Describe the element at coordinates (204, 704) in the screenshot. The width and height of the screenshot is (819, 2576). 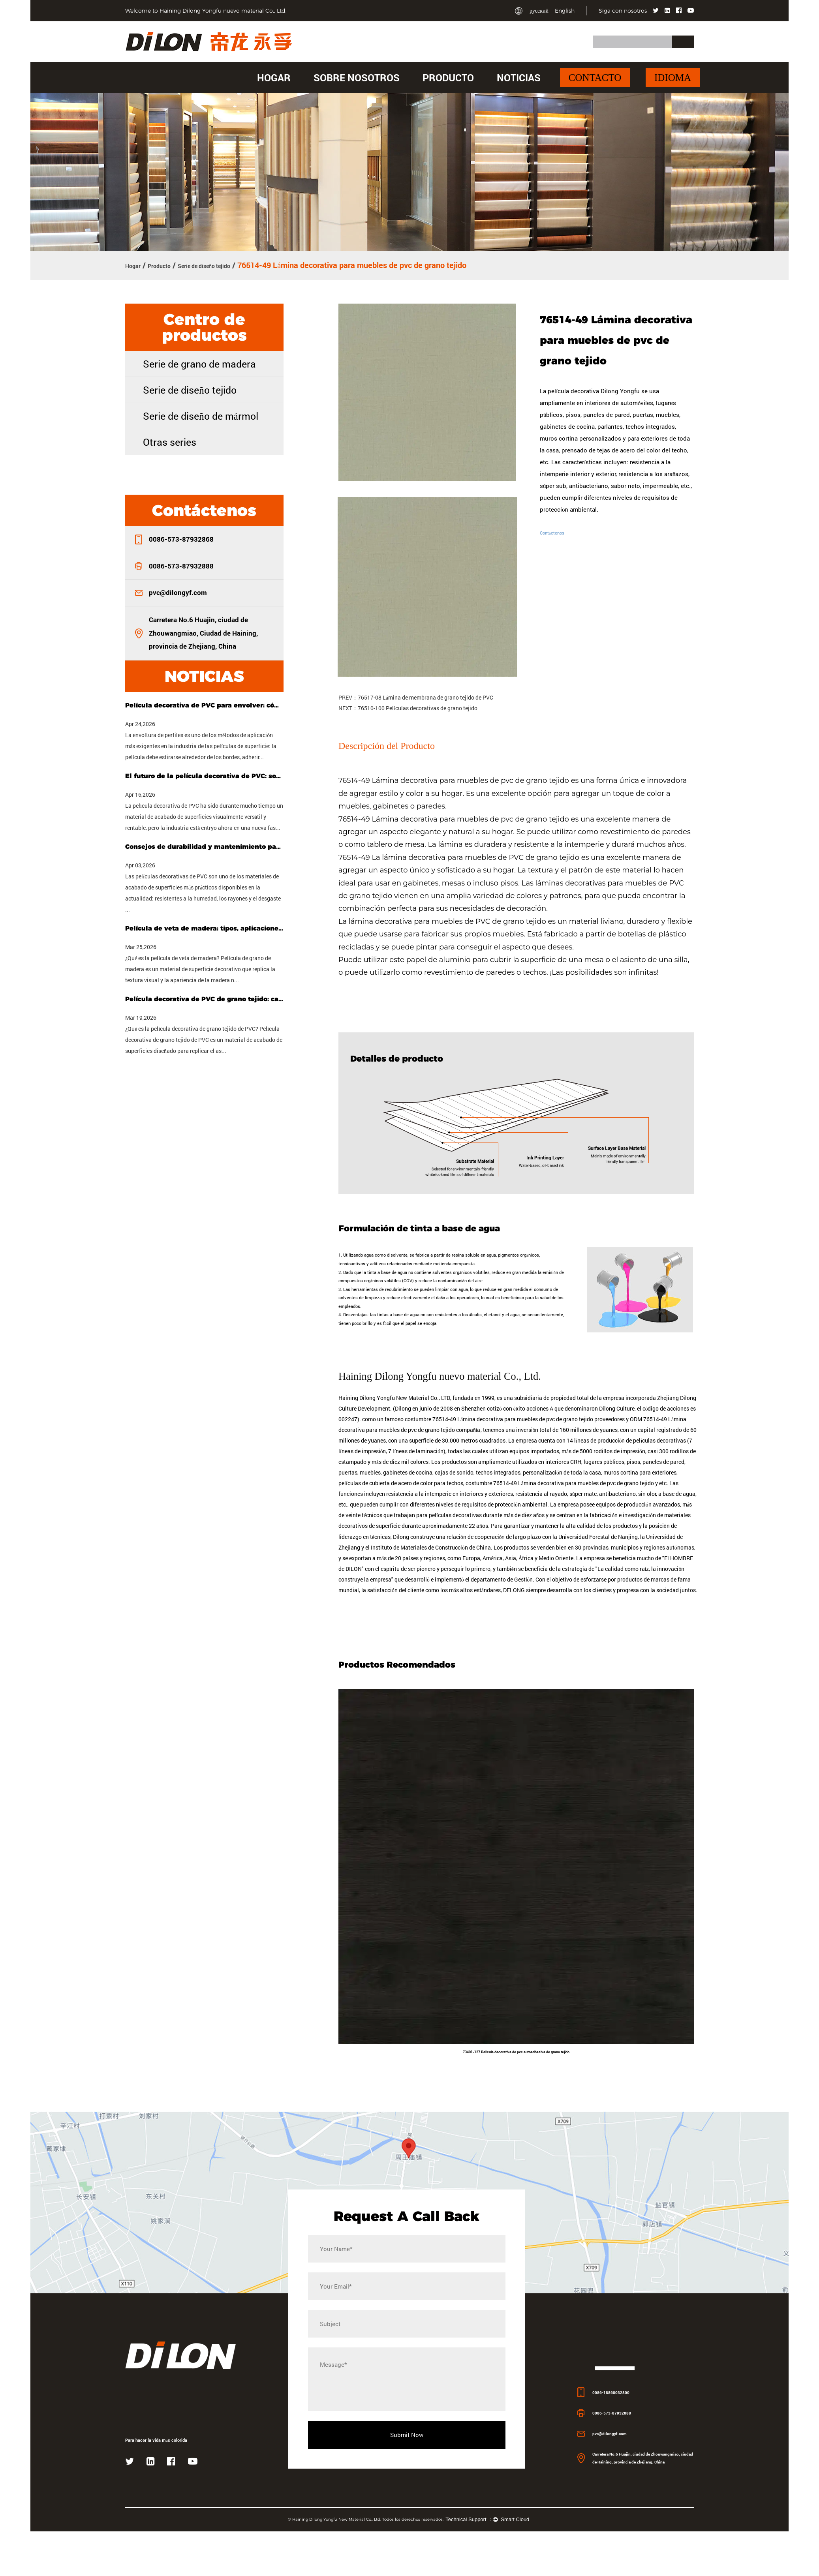
I see `Película decorativa de PVC para envolver: cómo elegir la película adecuada` at that location.